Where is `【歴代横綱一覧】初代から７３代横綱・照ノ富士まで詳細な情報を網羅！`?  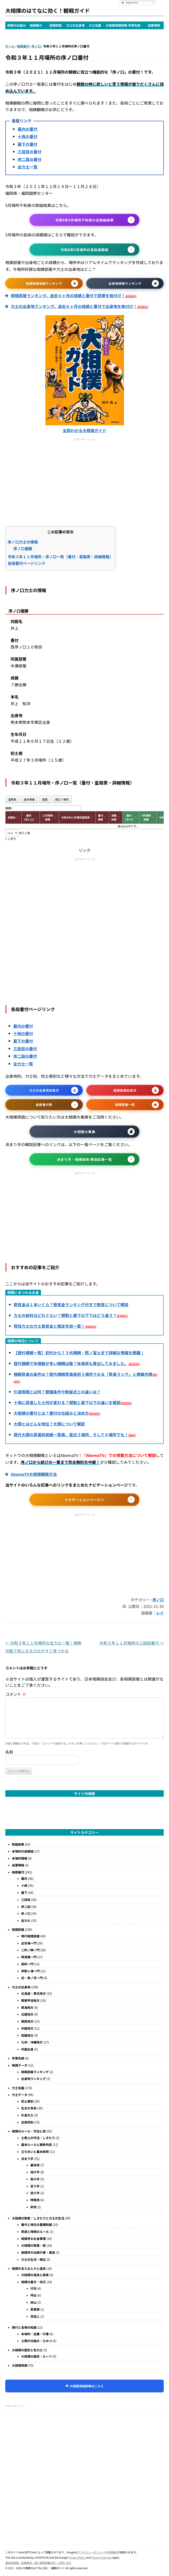 【歴代横綱一覧】初代から７３代横綱・照ノ富士まで詳細な情報を網羅！ is located at coordinates (79, 1352).